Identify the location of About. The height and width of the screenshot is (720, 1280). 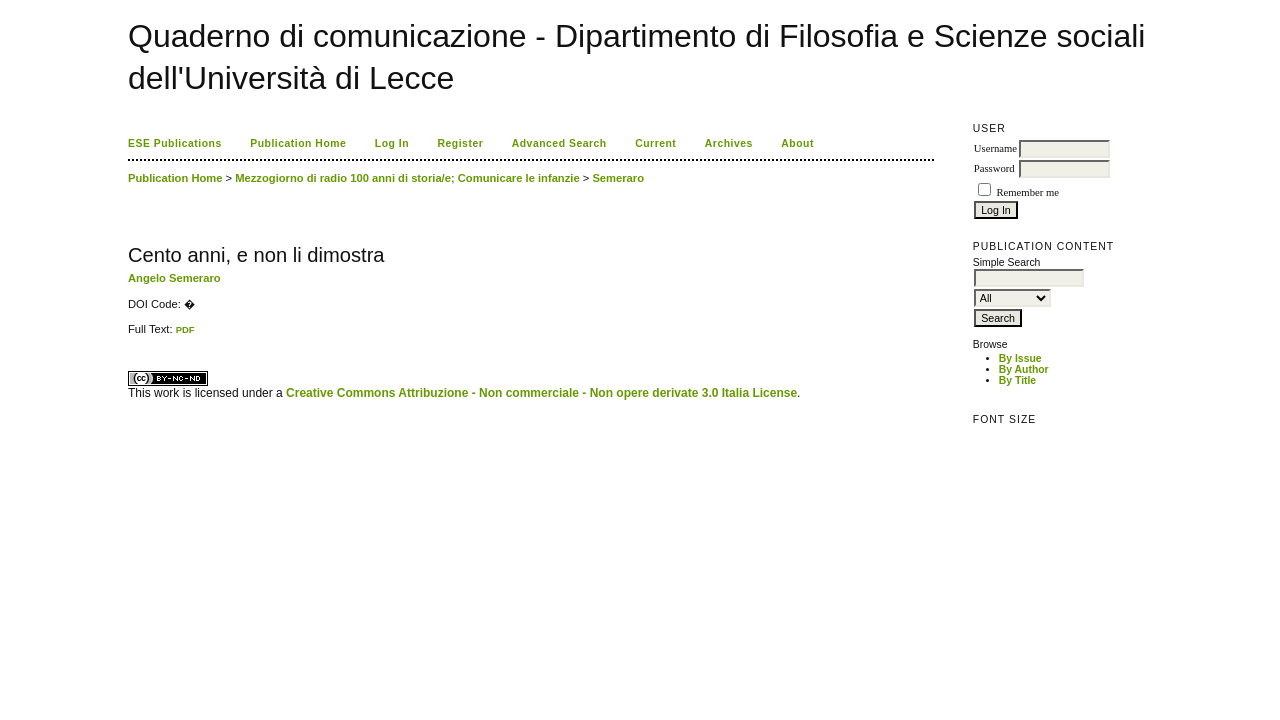
(797, 143).